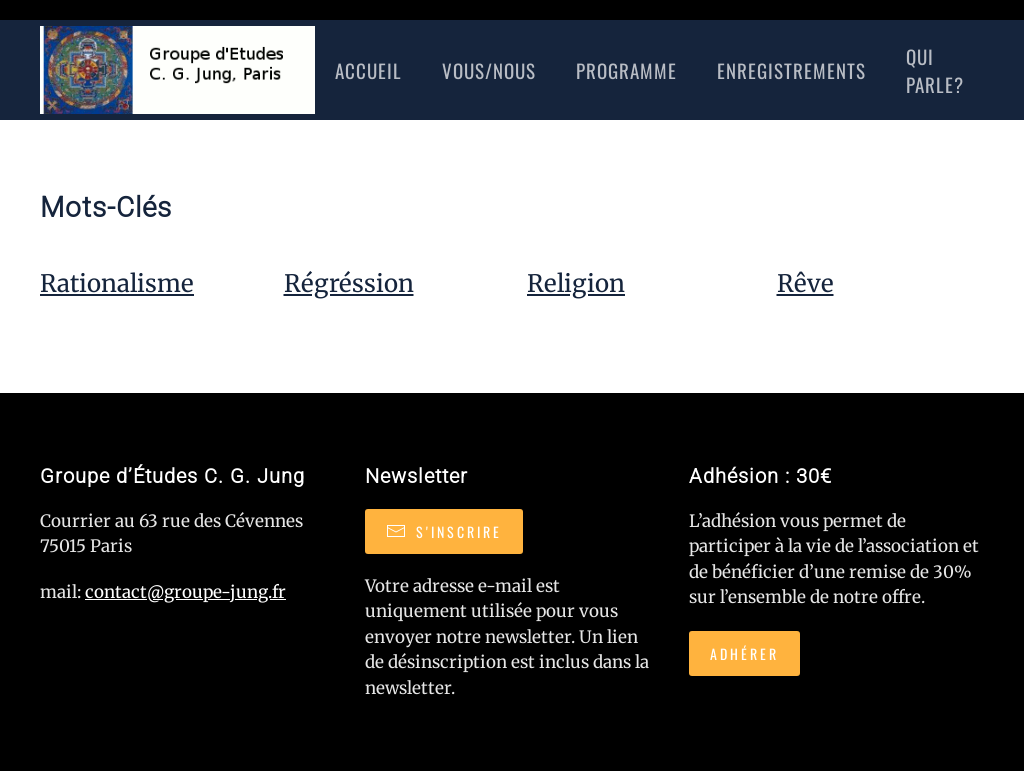  Describe the element at coordinates (791, 70) in the screenshot. I see `Enregistrements` at that location.